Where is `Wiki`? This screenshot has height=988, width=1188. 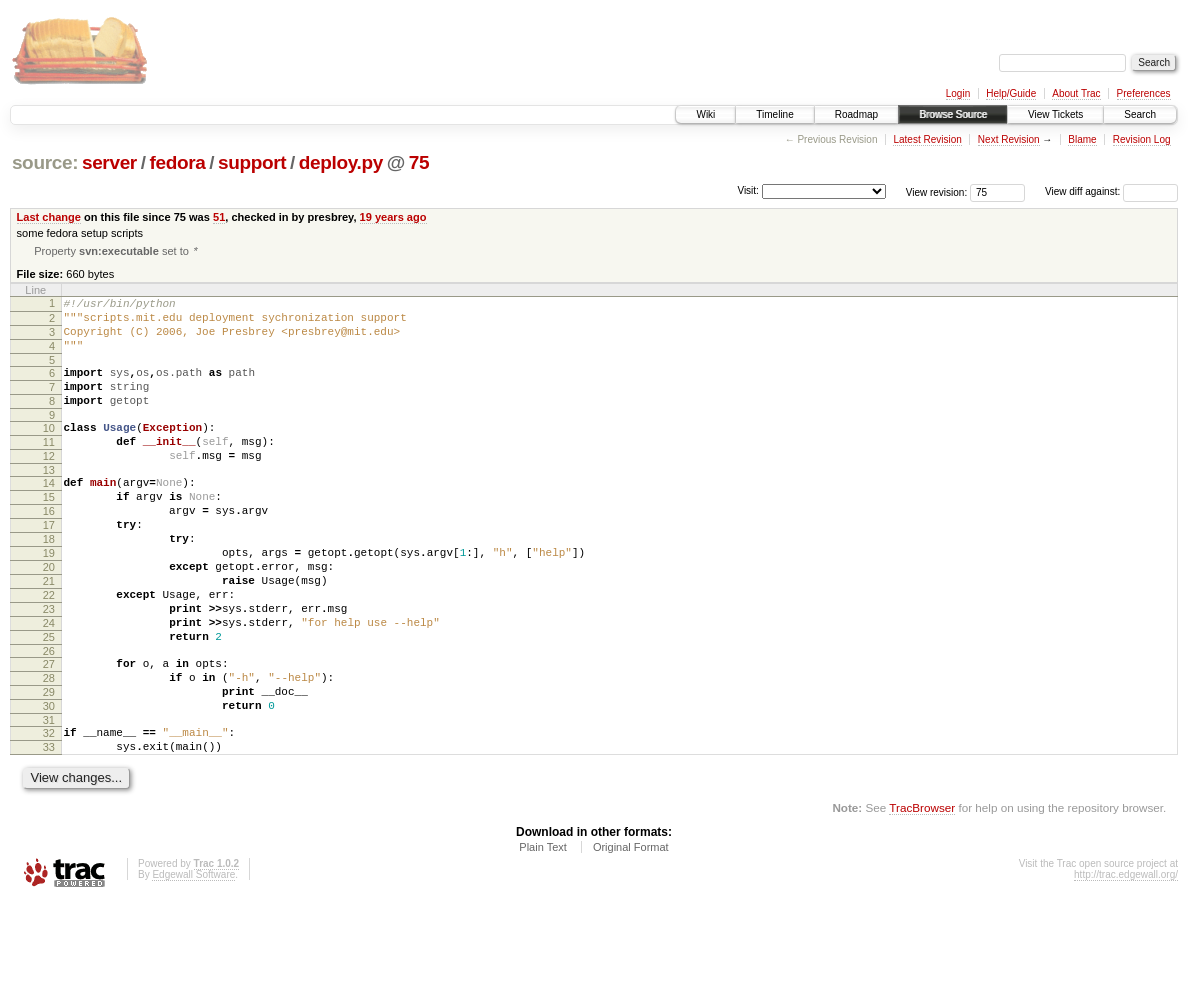
Wiki is located at coordinates (705, 114).